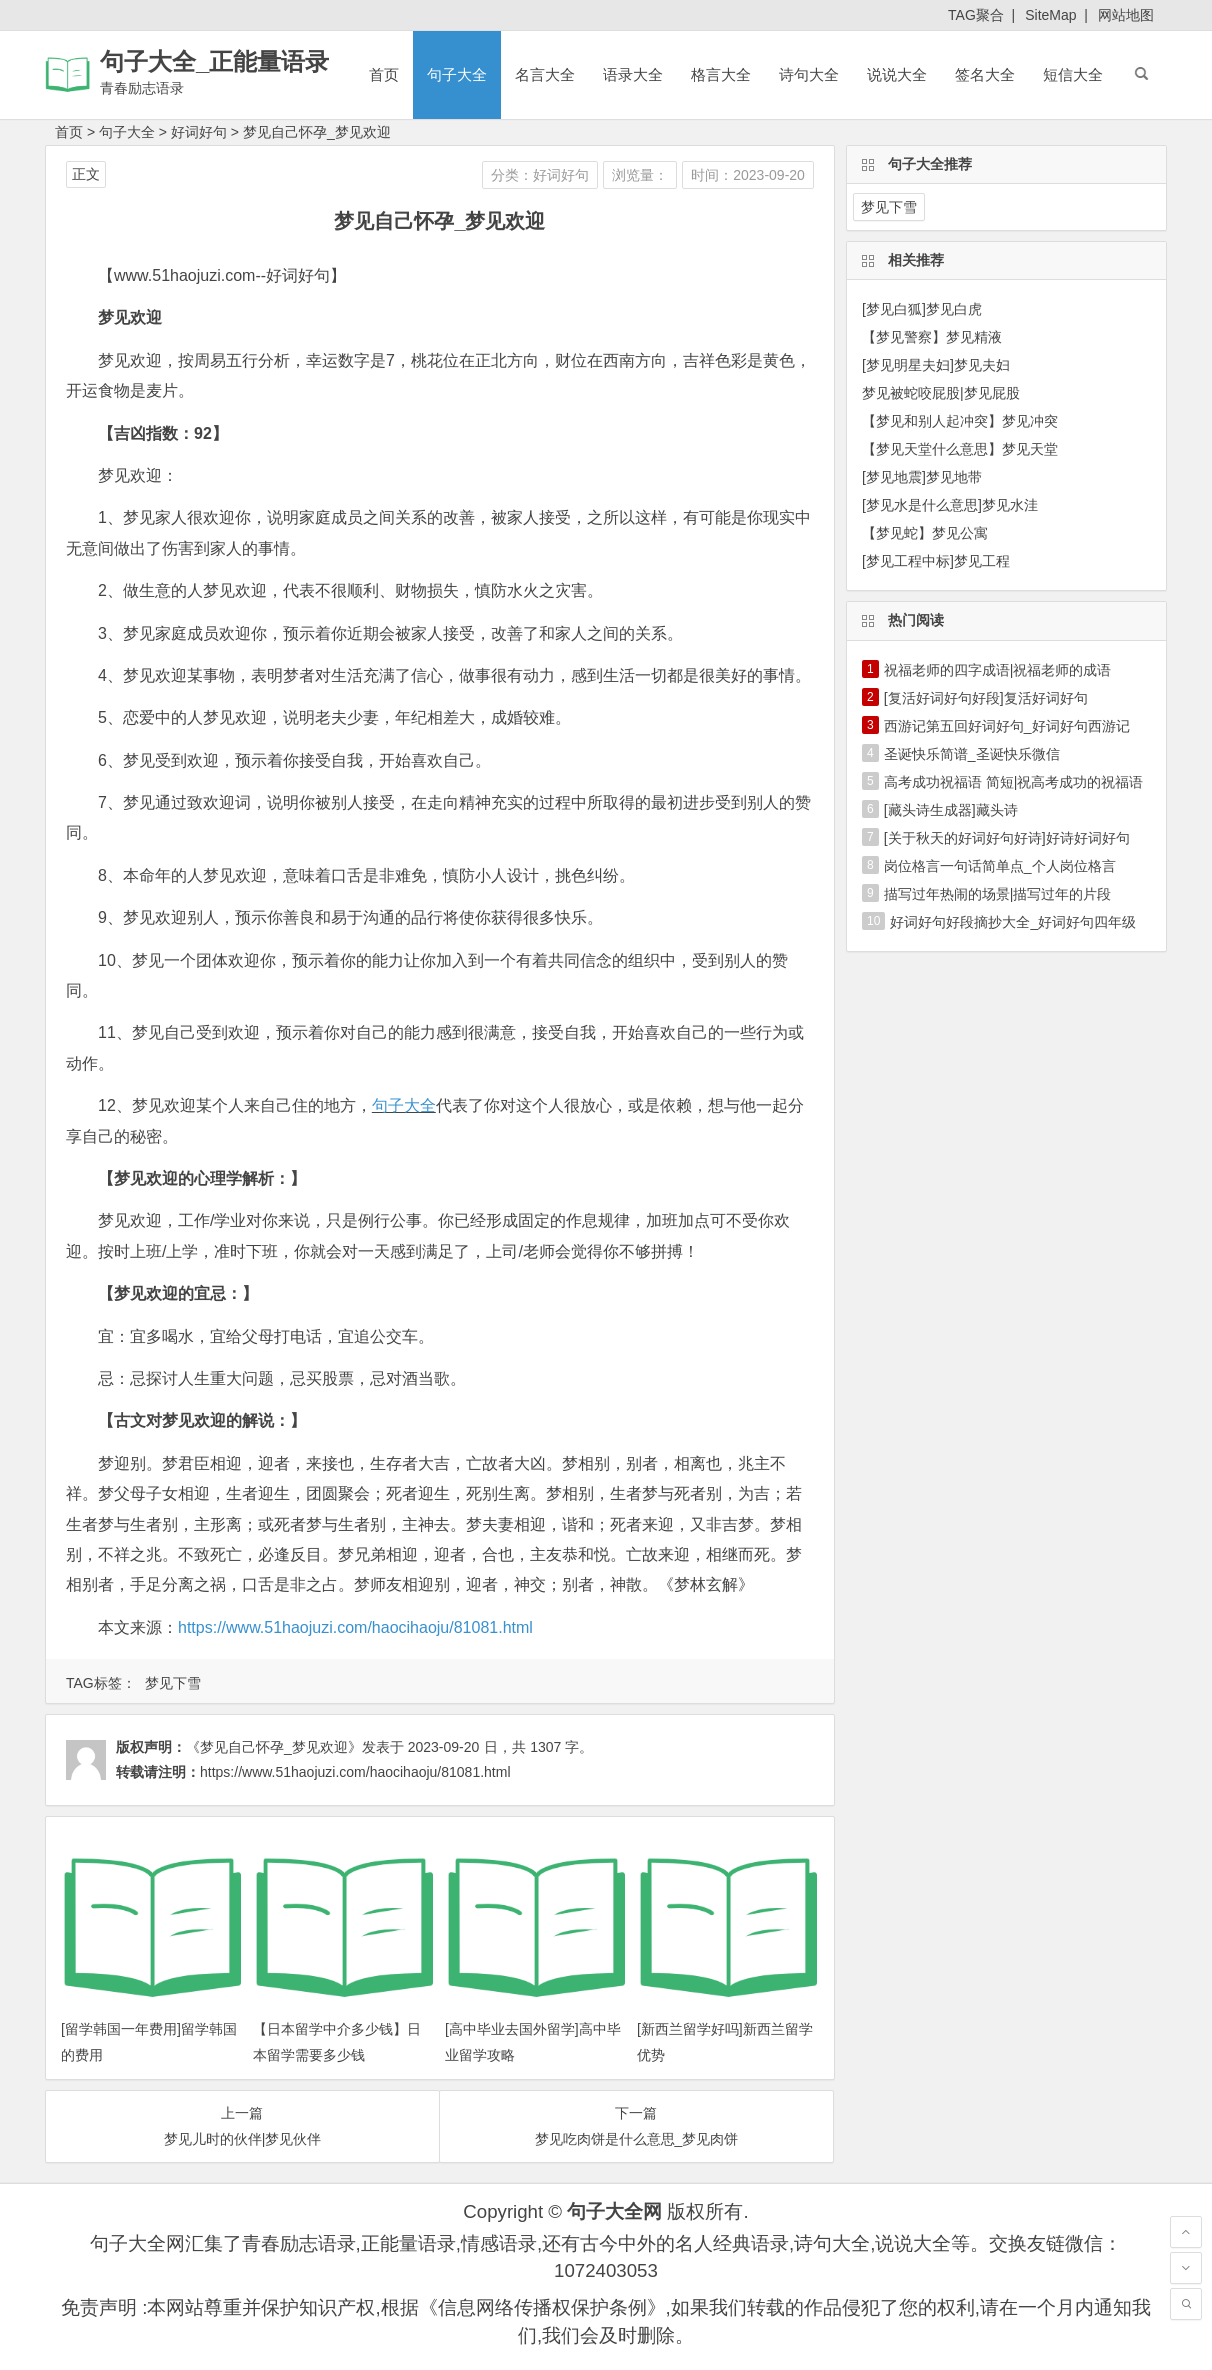 The image size is (1212, 2370). What do you see at coordinates (1073, 74) in the screenshot?
I see `短信大全` at bounding box center [1073, 74].